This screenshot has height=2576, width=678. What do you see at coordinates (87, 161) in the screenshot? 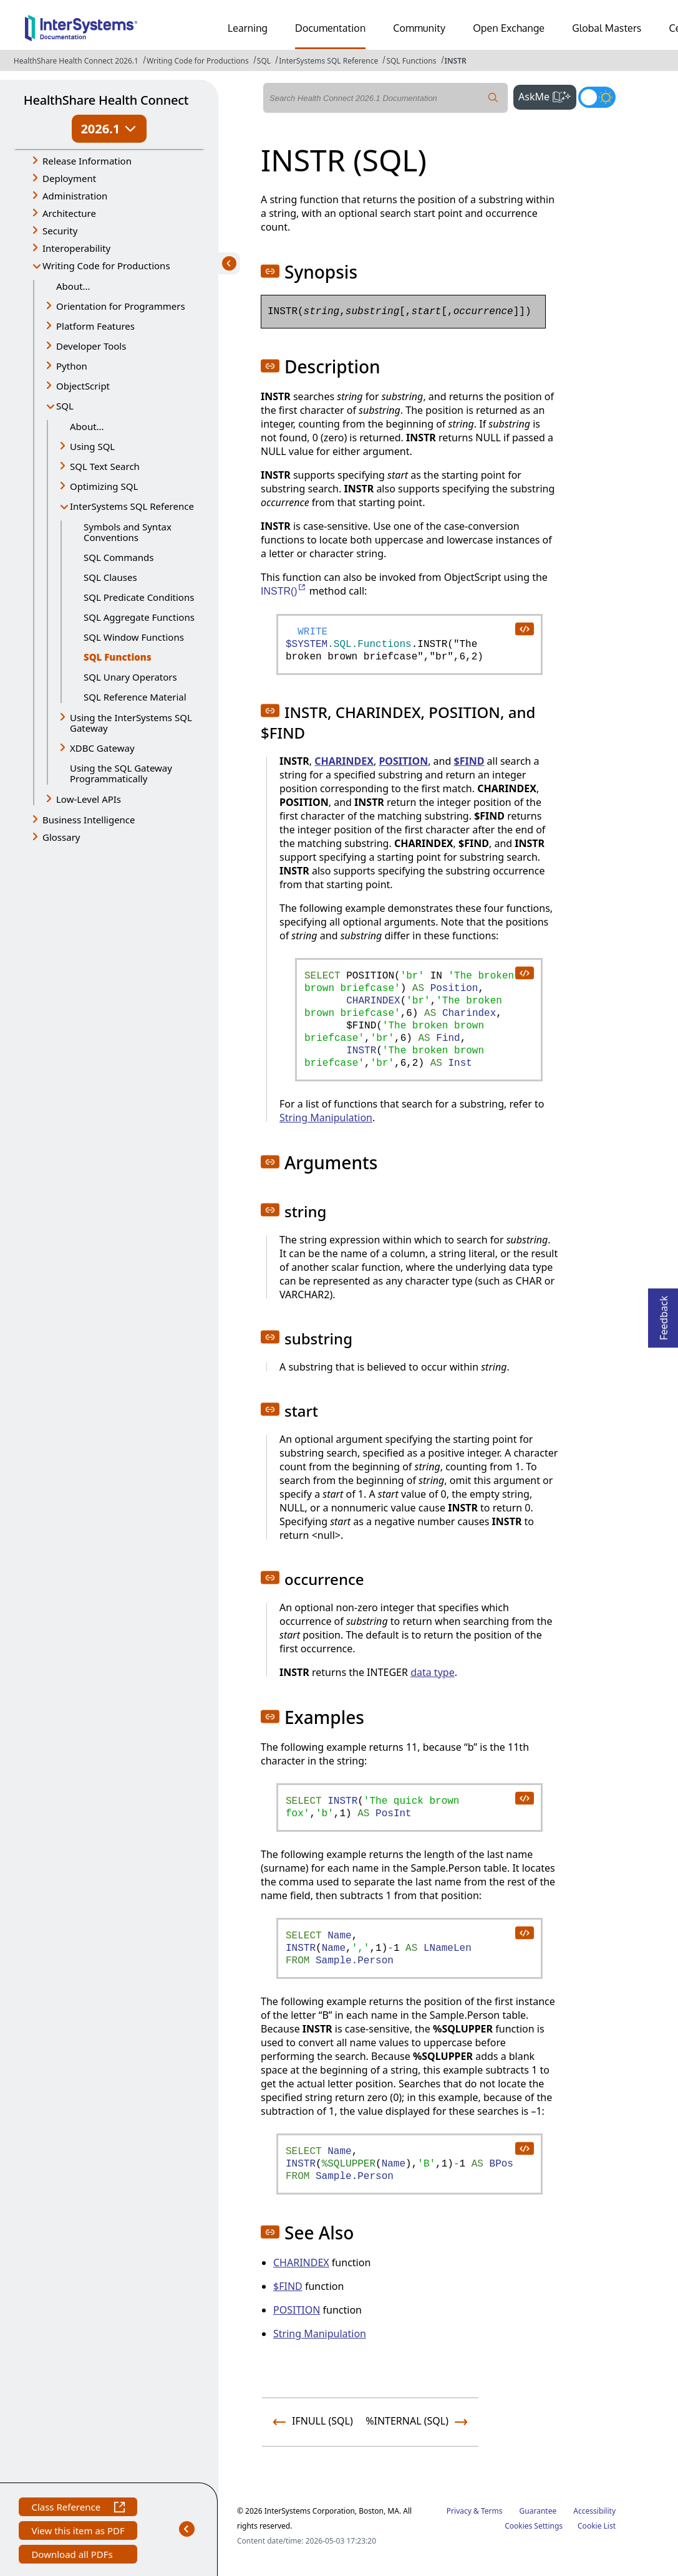
I see `Release Information [button]` at bounding box center [87, 161].